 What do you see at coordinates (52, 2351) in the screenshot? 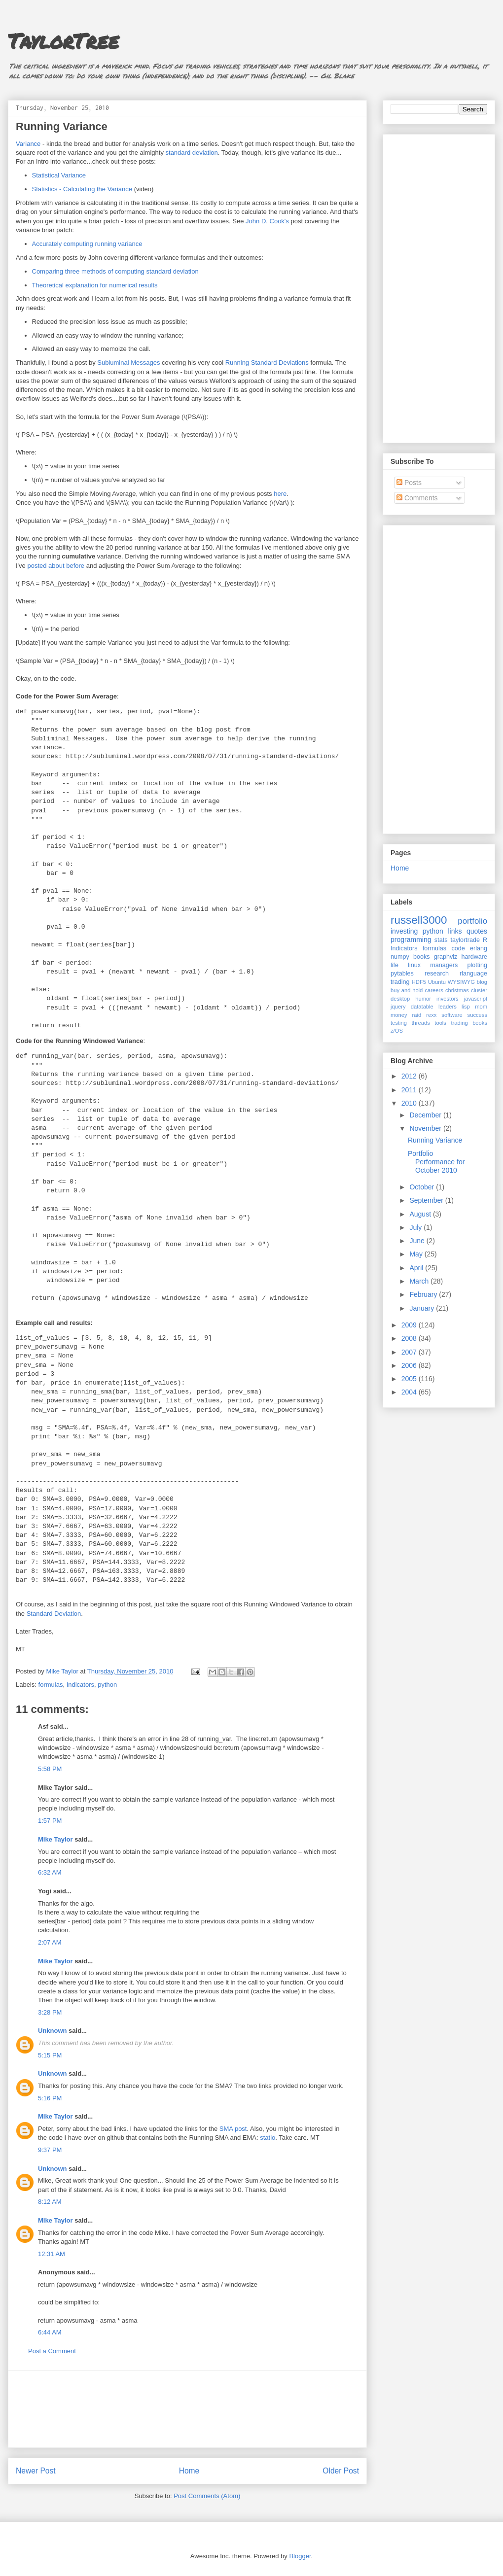
I see `Post a Comment` at bounding box center [52, 2351].